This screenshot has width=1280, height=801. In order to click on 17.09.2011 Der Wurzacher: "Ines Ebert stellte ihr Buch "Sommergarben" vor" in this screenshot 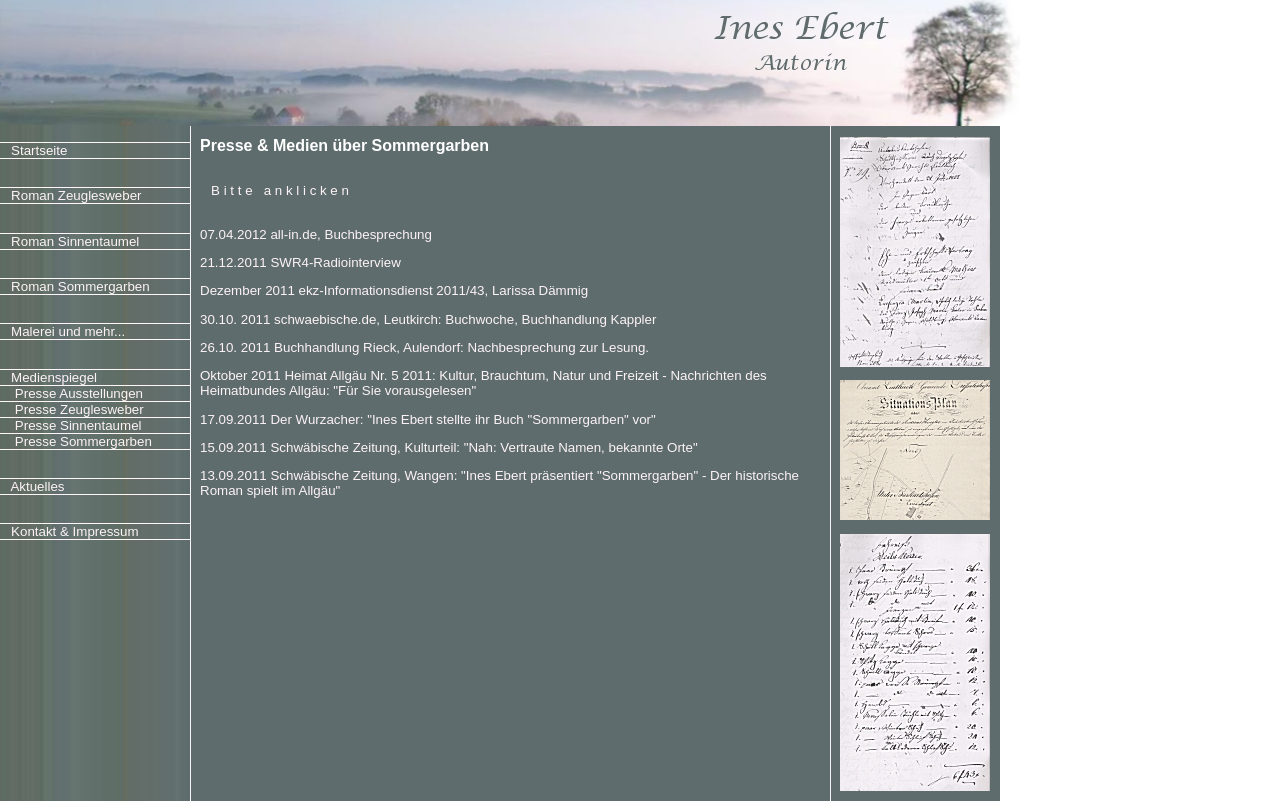, I will do `click(428, 419)`.